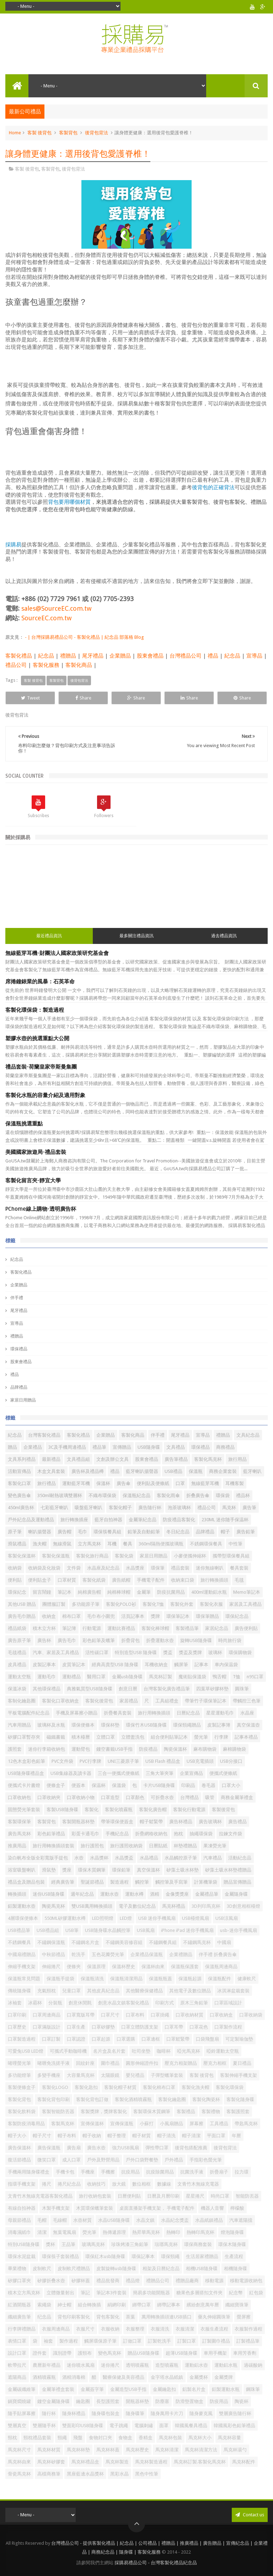 The height and width of the screenshot is (2576, 273). What do you see at coordinates (212, 1858) in the screenshot?
I see `汽車禮品` at bounding box center [212, 1858].